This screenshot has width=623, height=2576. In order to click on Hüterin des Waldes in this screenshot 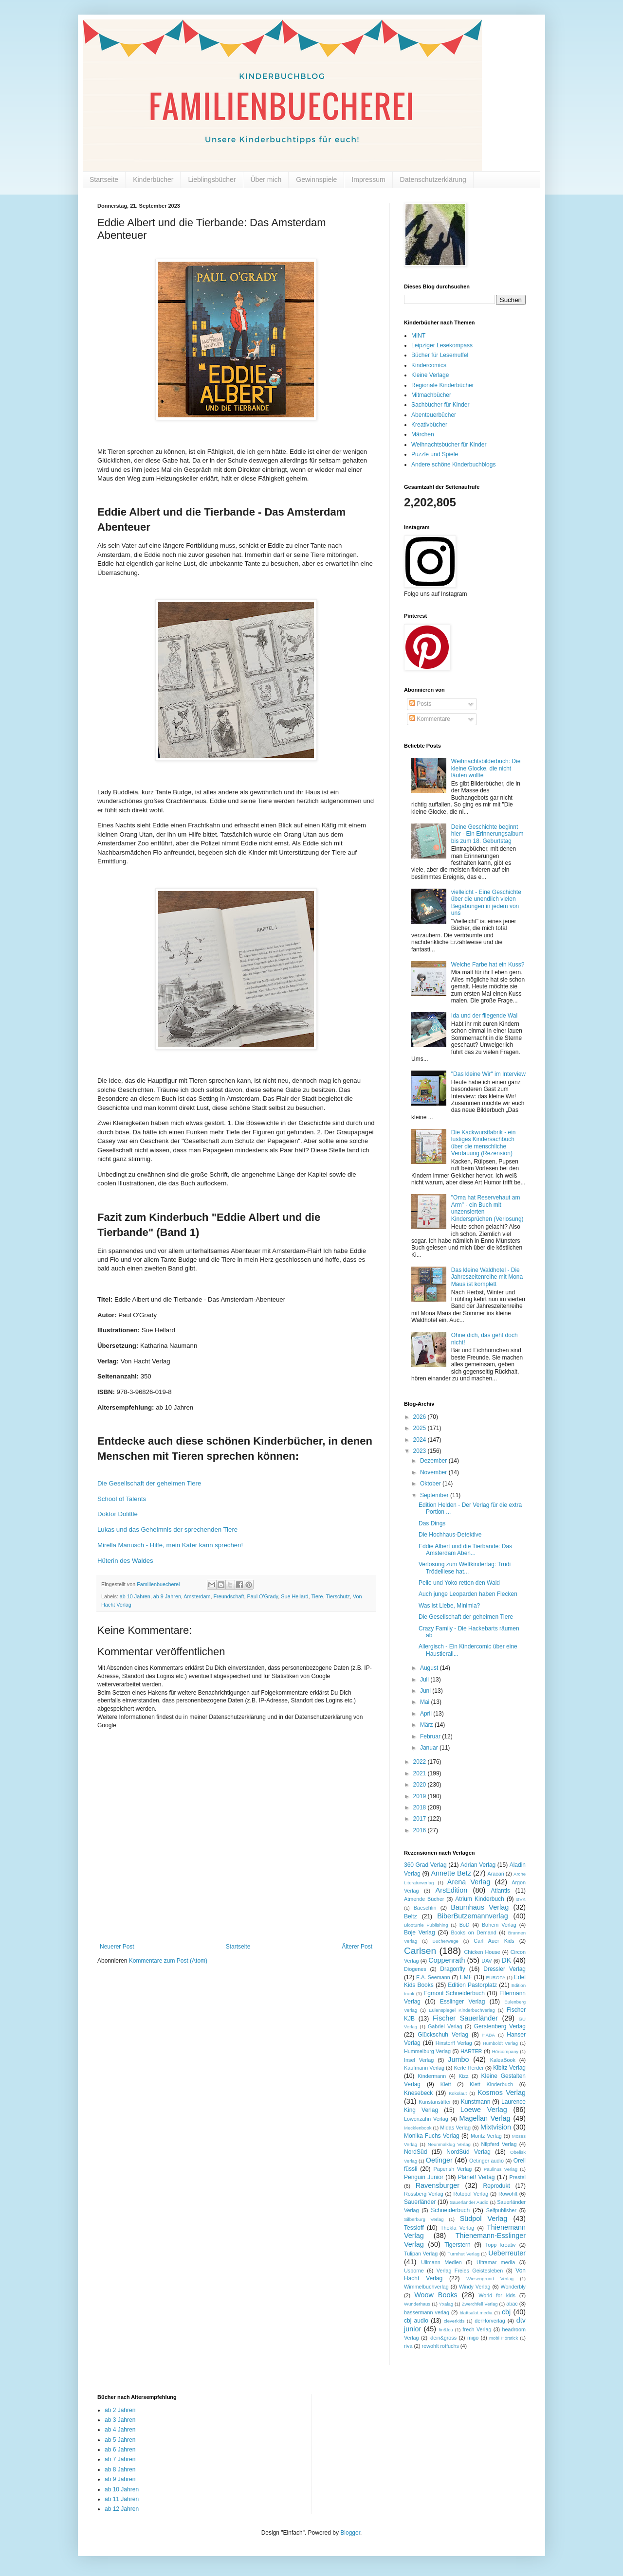, I will do `click(125, 1560)`.